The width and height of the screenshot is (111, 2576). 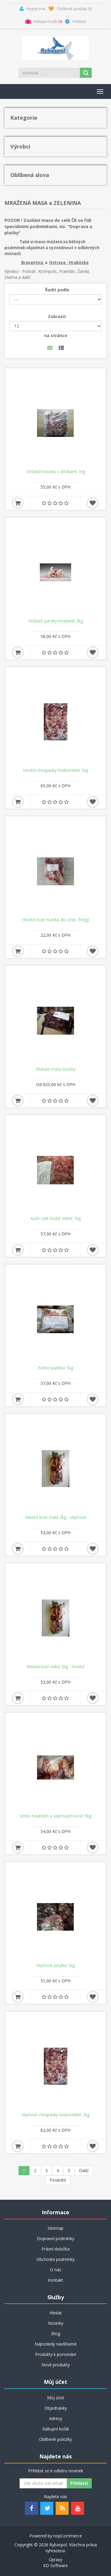 What do you see at coordinates (55, 2408) in the screenshot?
I see `Objednávky` at bounding box center [55, 2408].